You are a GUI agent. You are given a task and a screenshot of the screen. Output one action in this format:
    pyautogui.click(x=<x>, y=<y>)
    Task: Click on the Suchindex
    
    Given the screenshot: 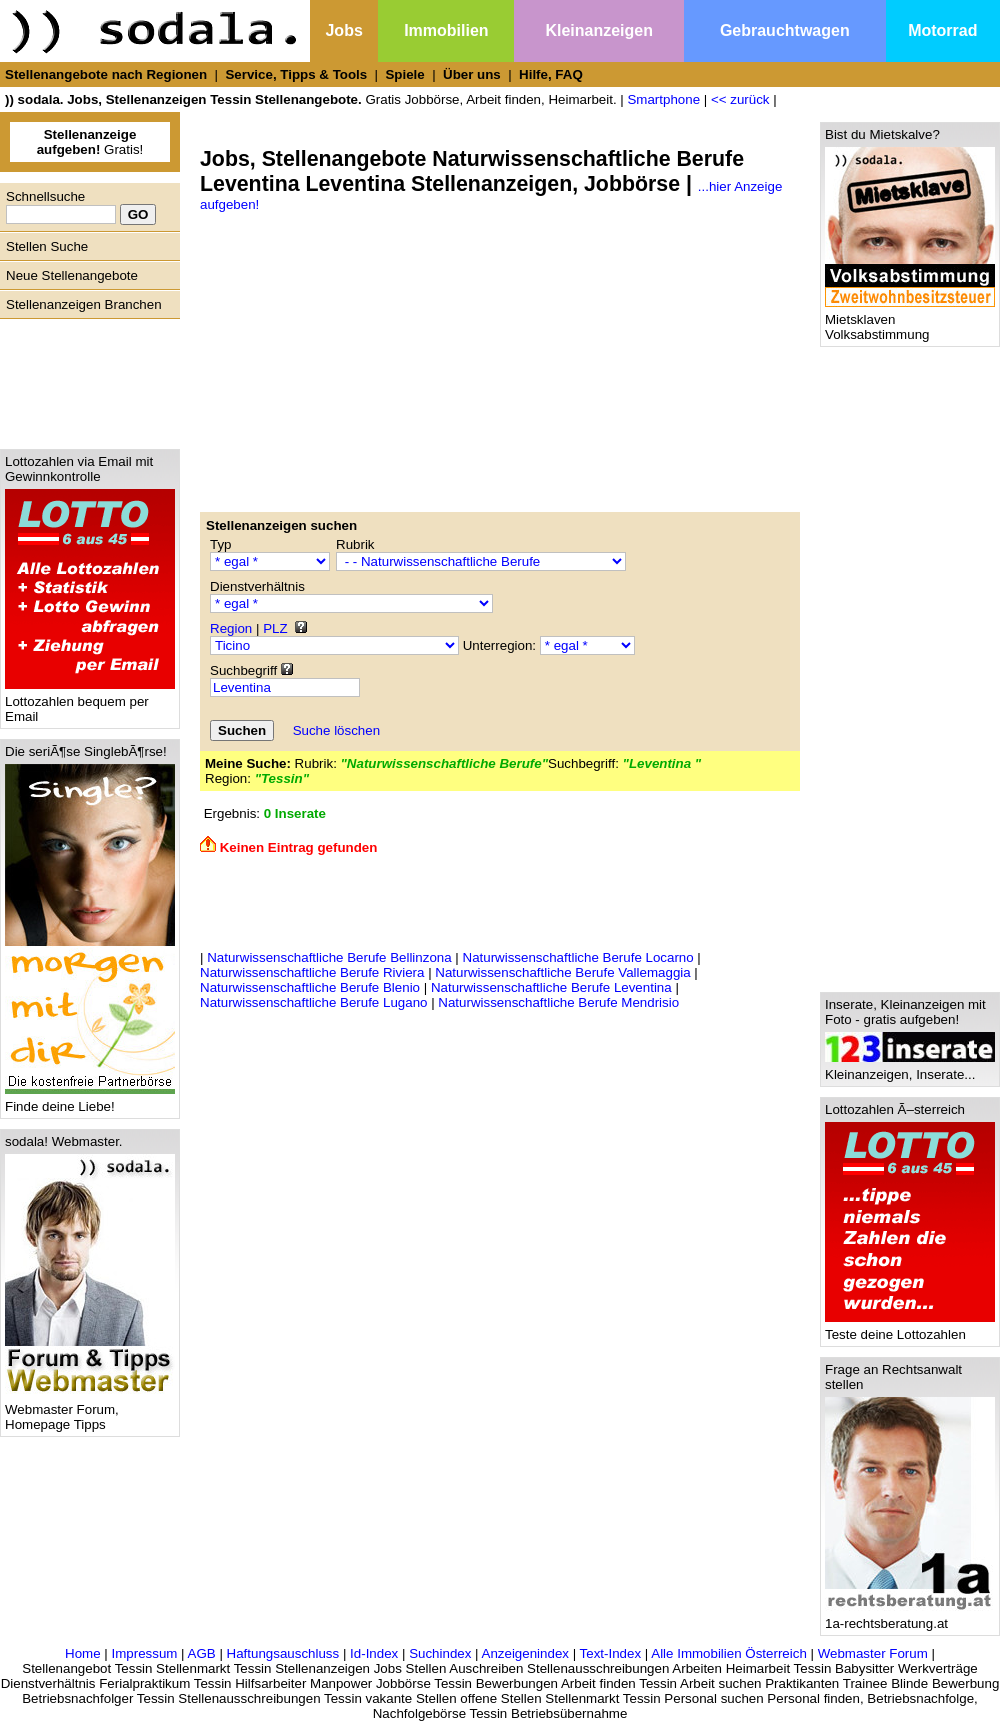 What is the action you would take?
    pyautogui.click(x=440, y=1653)
    